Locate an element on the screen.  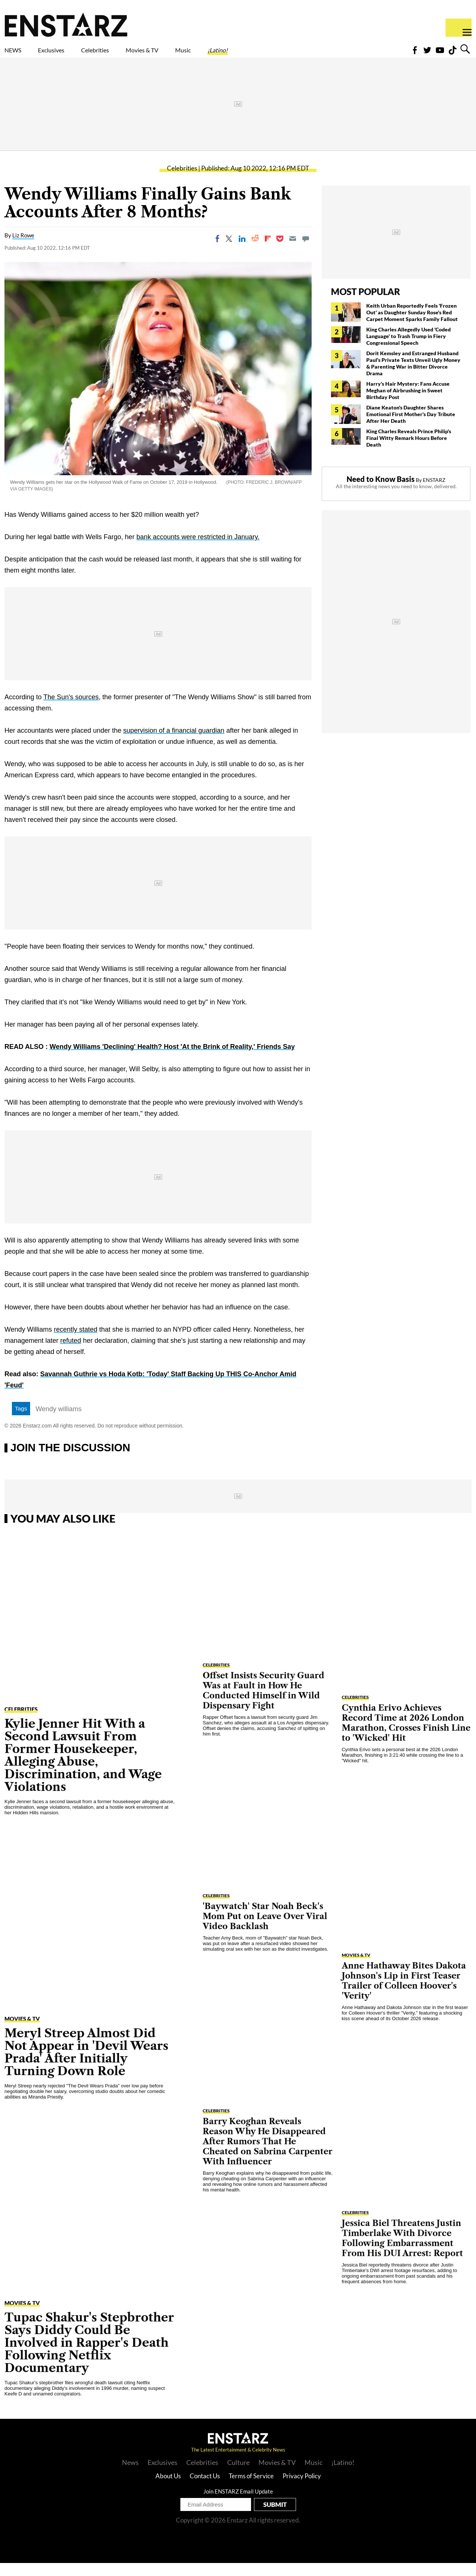
Privacy Policy is located at coordinates (302, 2489).